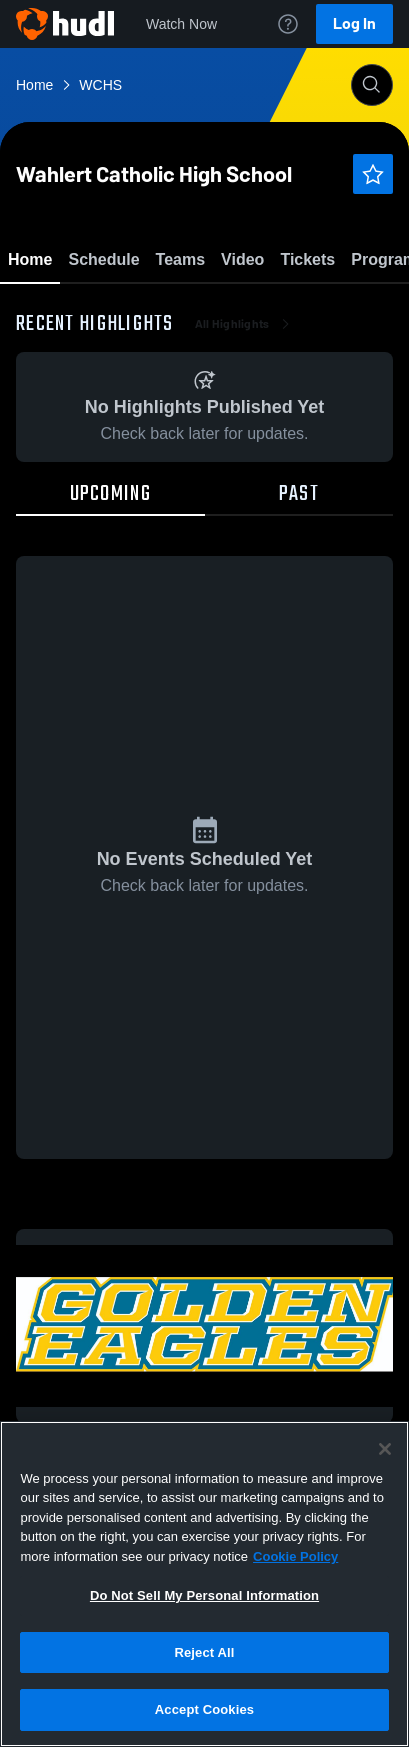 The image size is (409, 1747). What do you see at coordinates (295, 1556) in the screenshot?
I see `Cookie Policy [More information about your privacy, opens in a new tab]` at bounding box center [295, 1556].